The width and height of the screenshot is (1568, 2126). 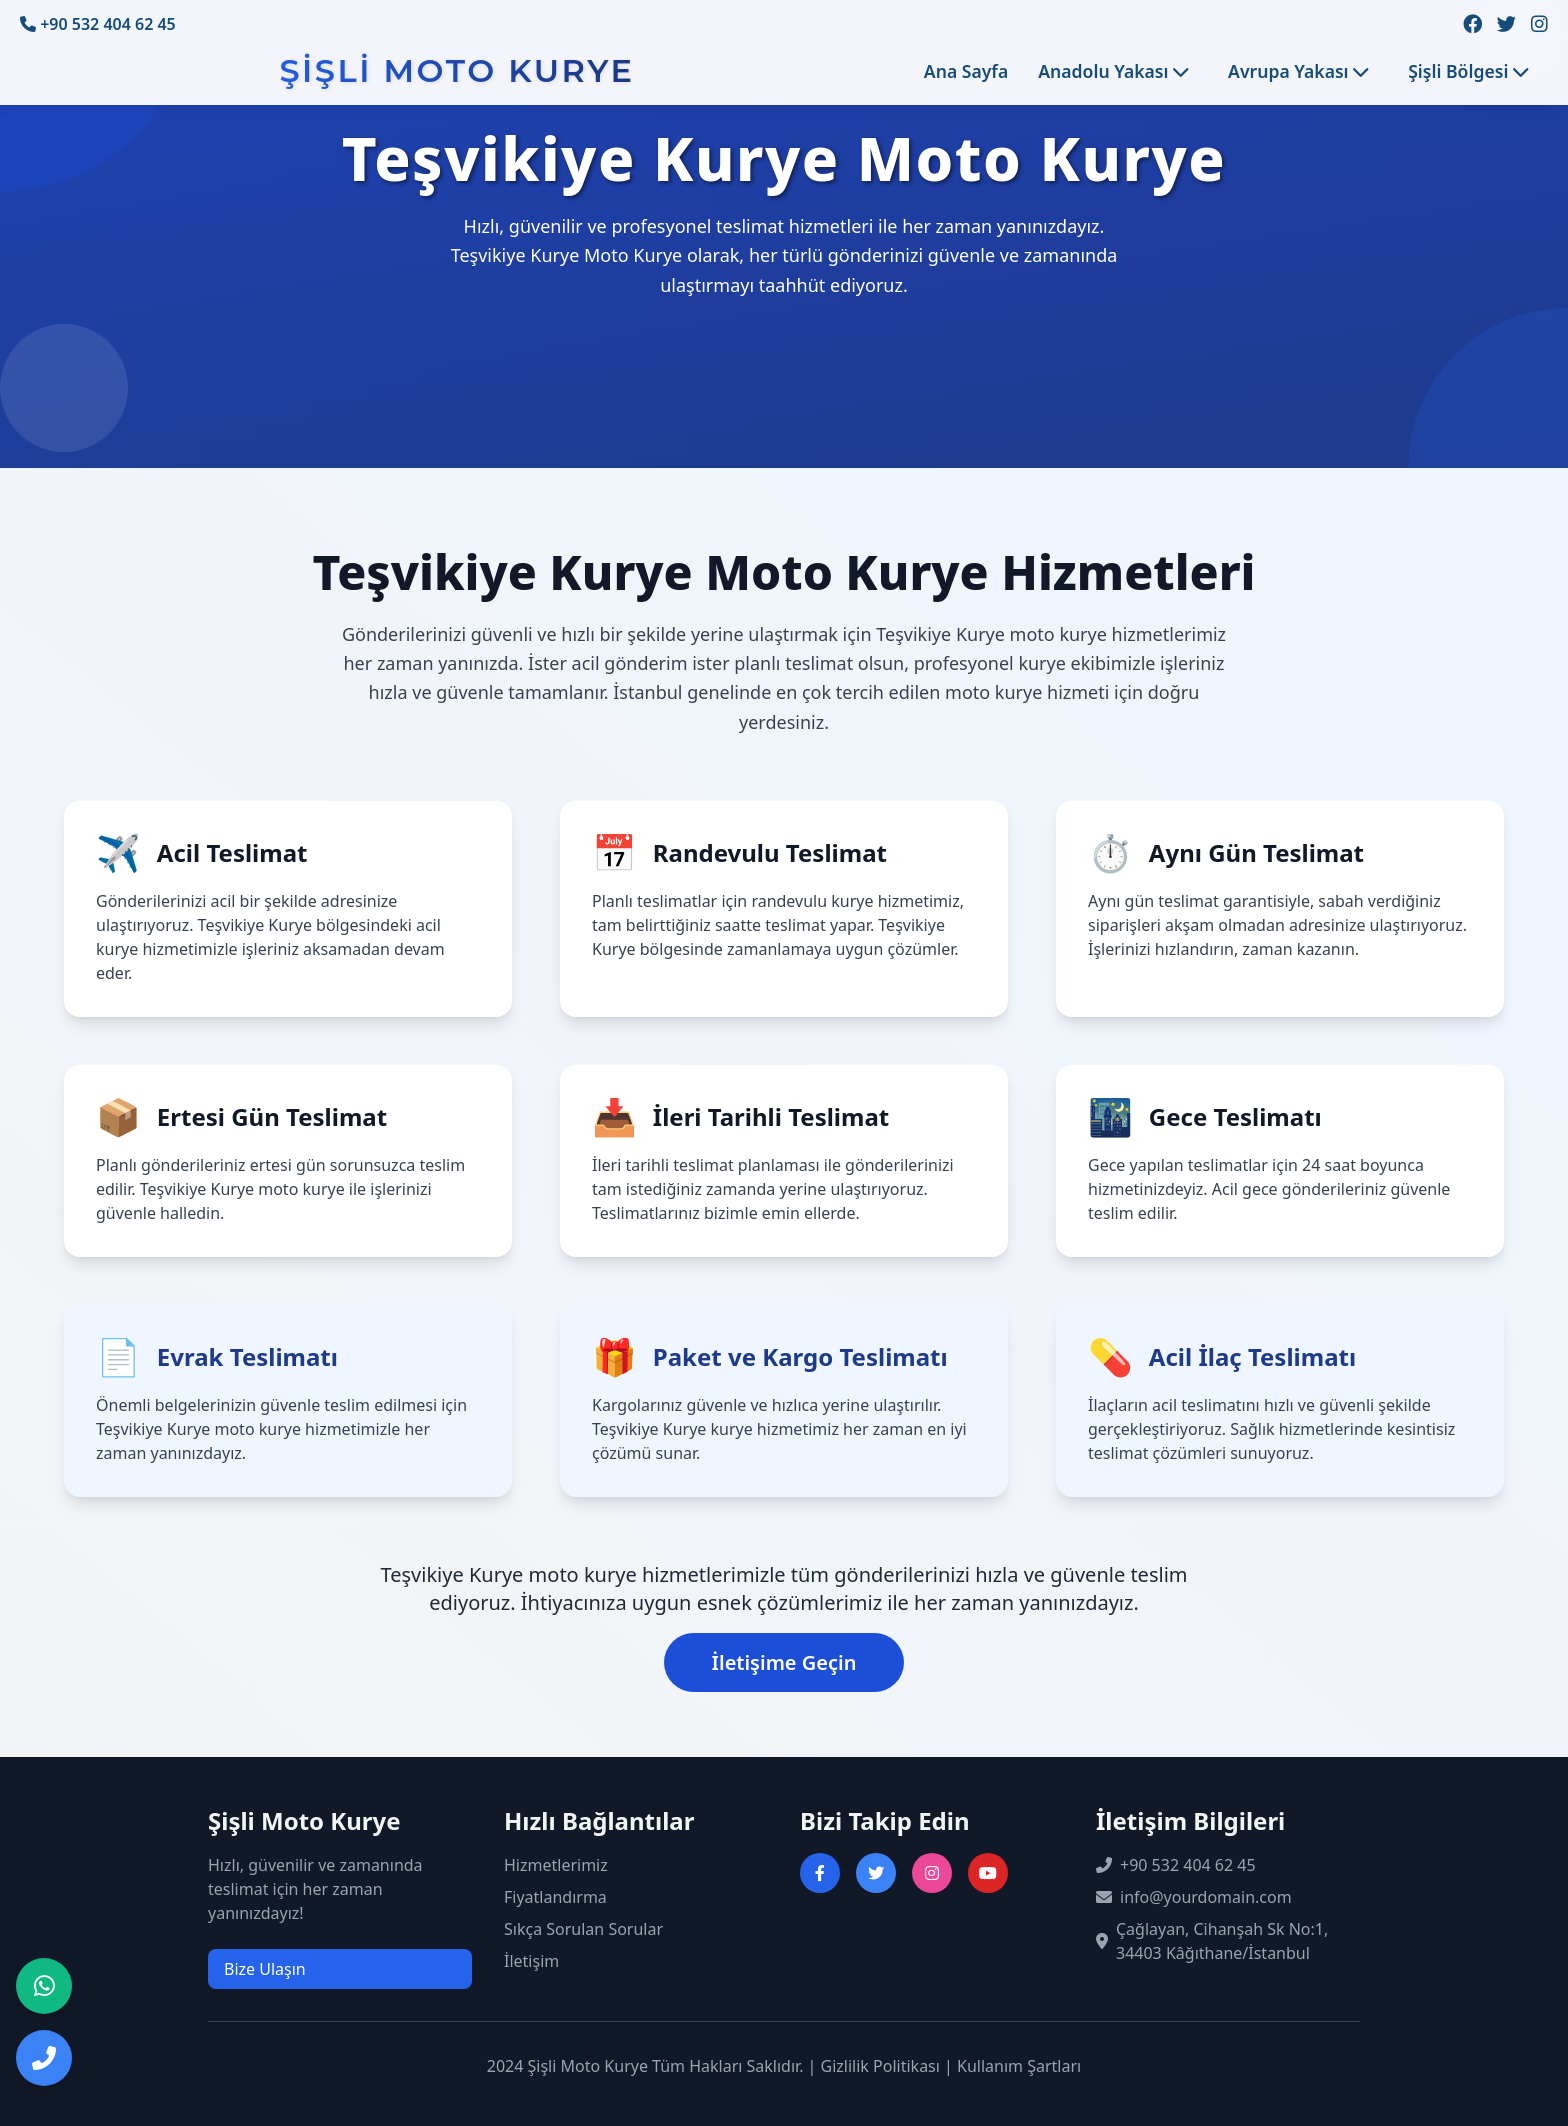 What do you see at coordinates (1298, 71) in the screenshot?
I see `Avrupa Yakası` at bounding box center [1298, 71].